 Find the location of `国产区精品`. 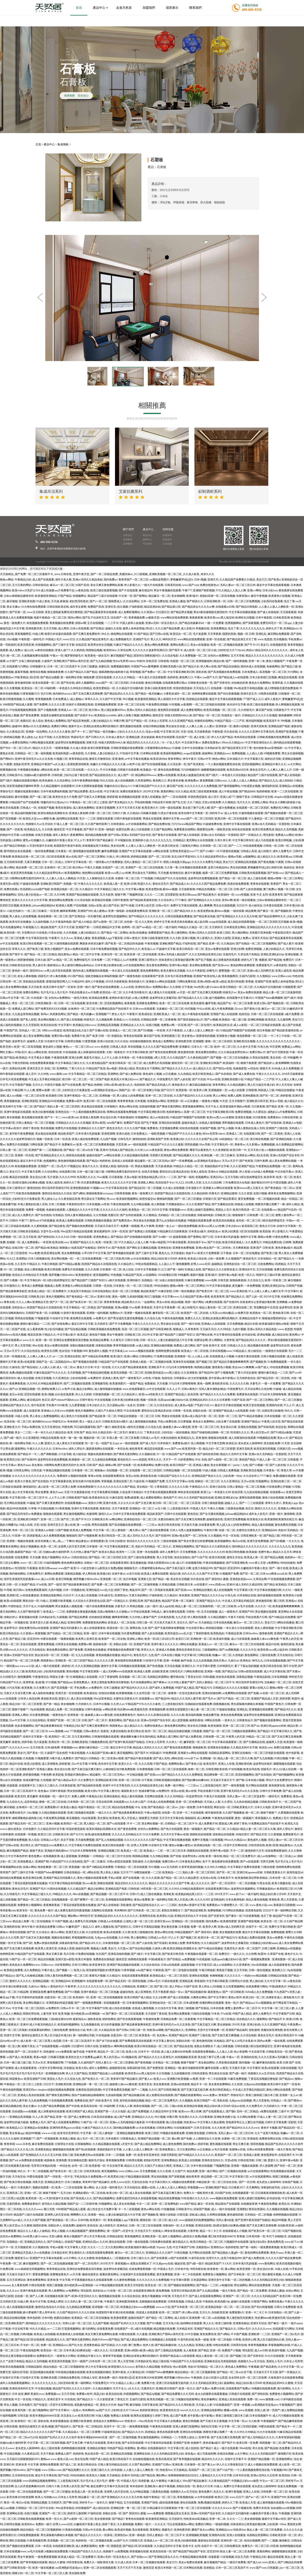

国产区精品 is located at coordinates (97, 628).